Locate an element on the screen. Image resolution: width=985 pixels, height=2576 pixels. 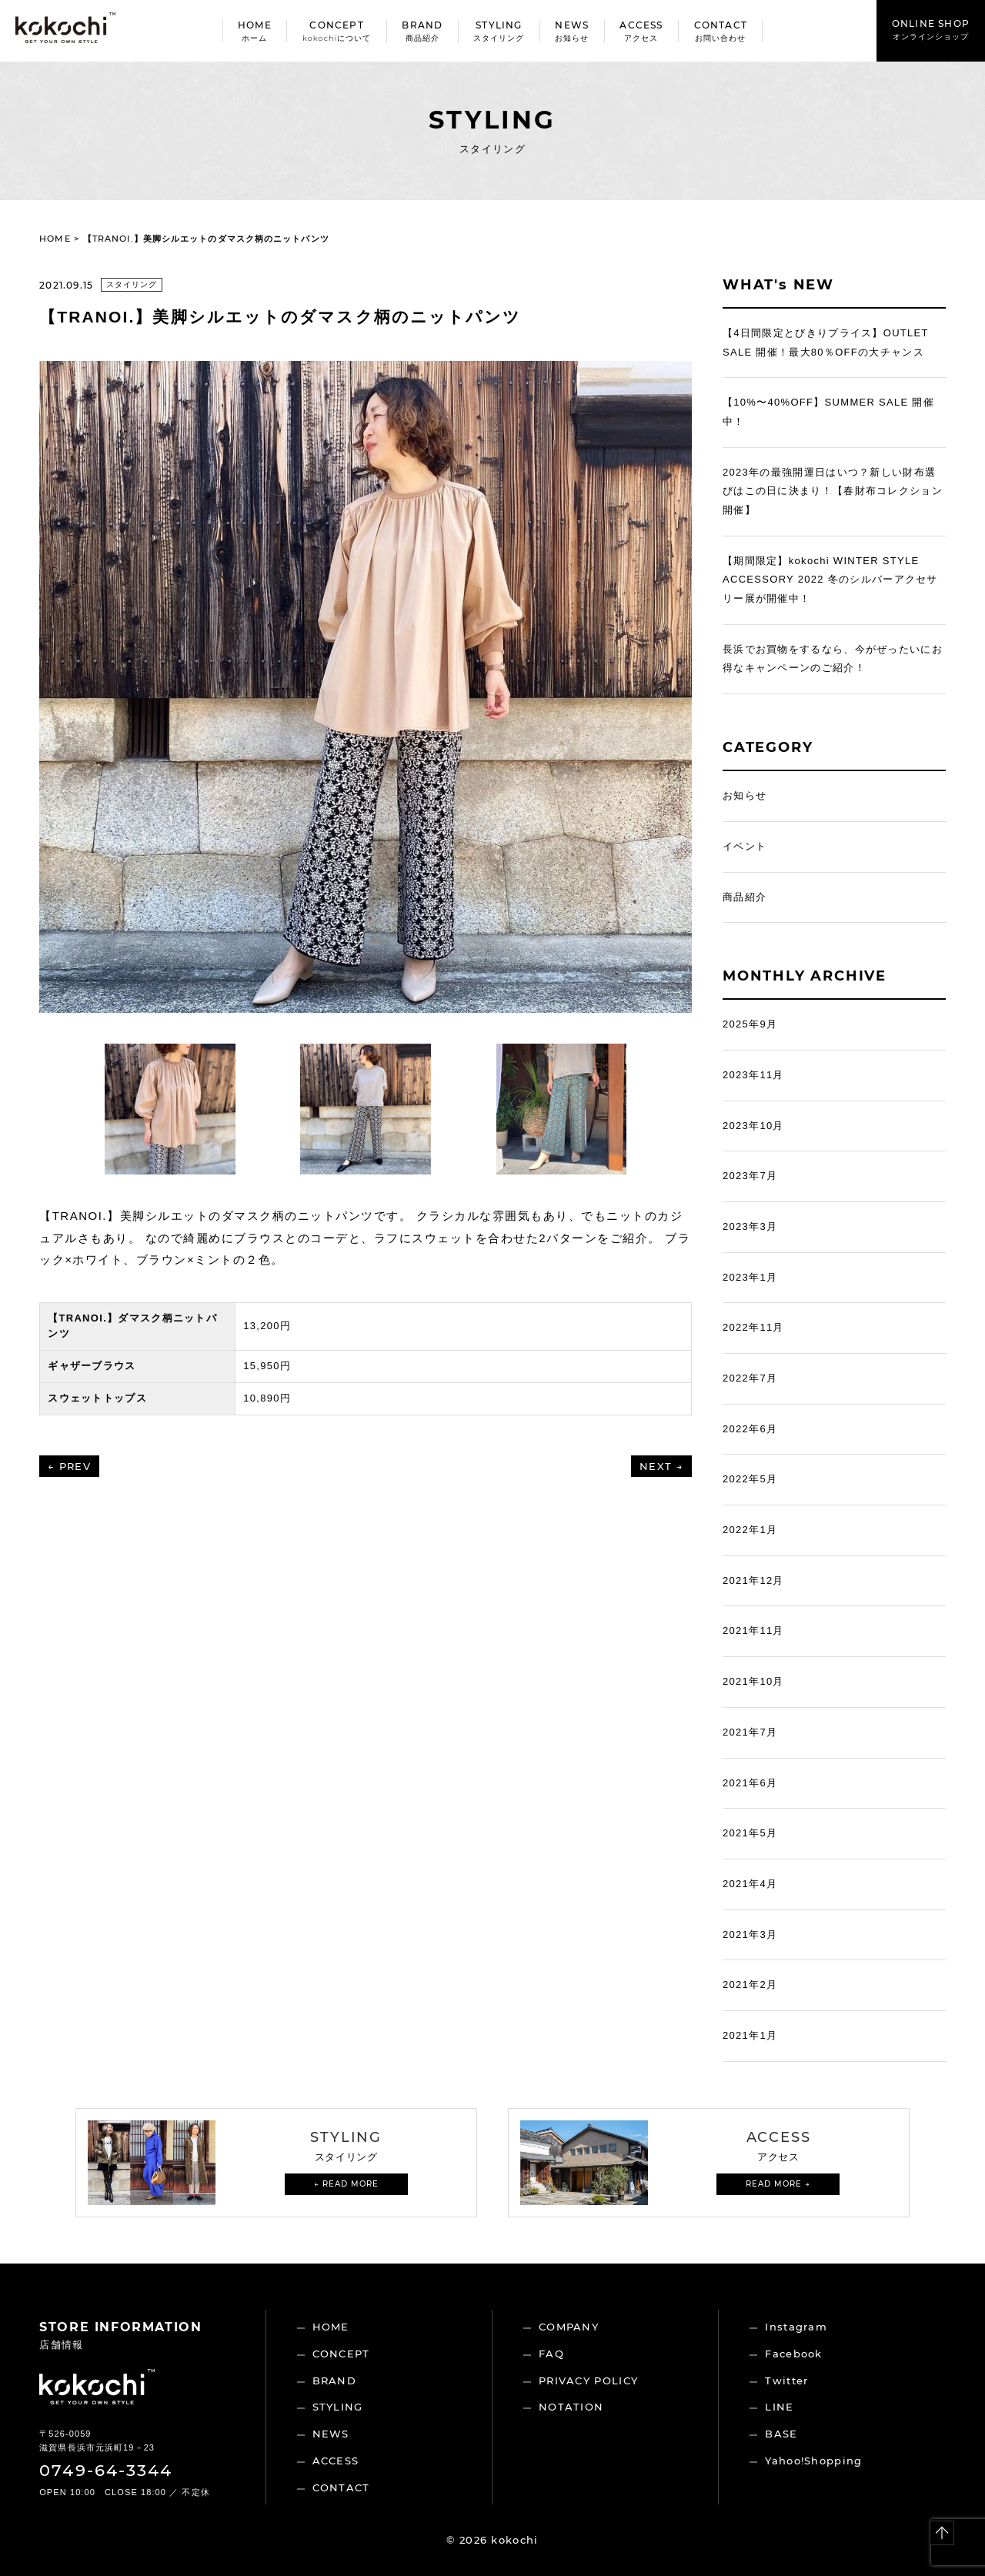
2023年10月 is located at coordinates (753, 1125).